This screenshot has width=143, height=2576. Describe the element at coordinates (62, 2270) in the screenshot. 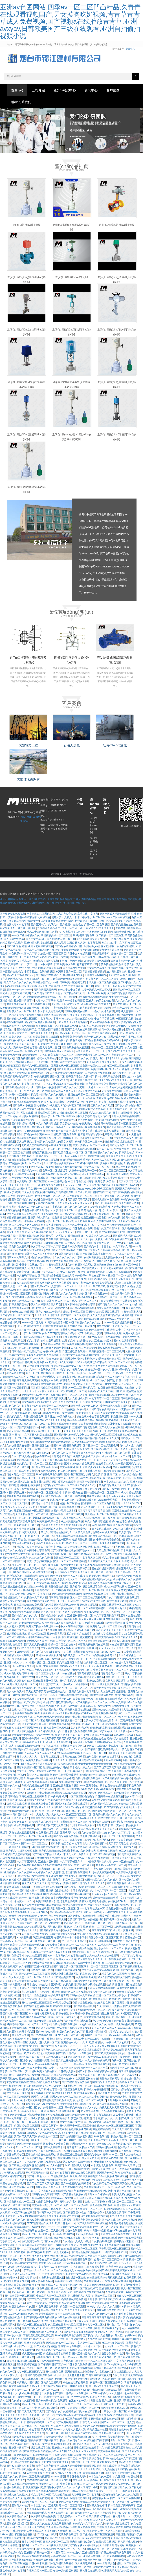

I see `久久久久久精品成人` at that location.